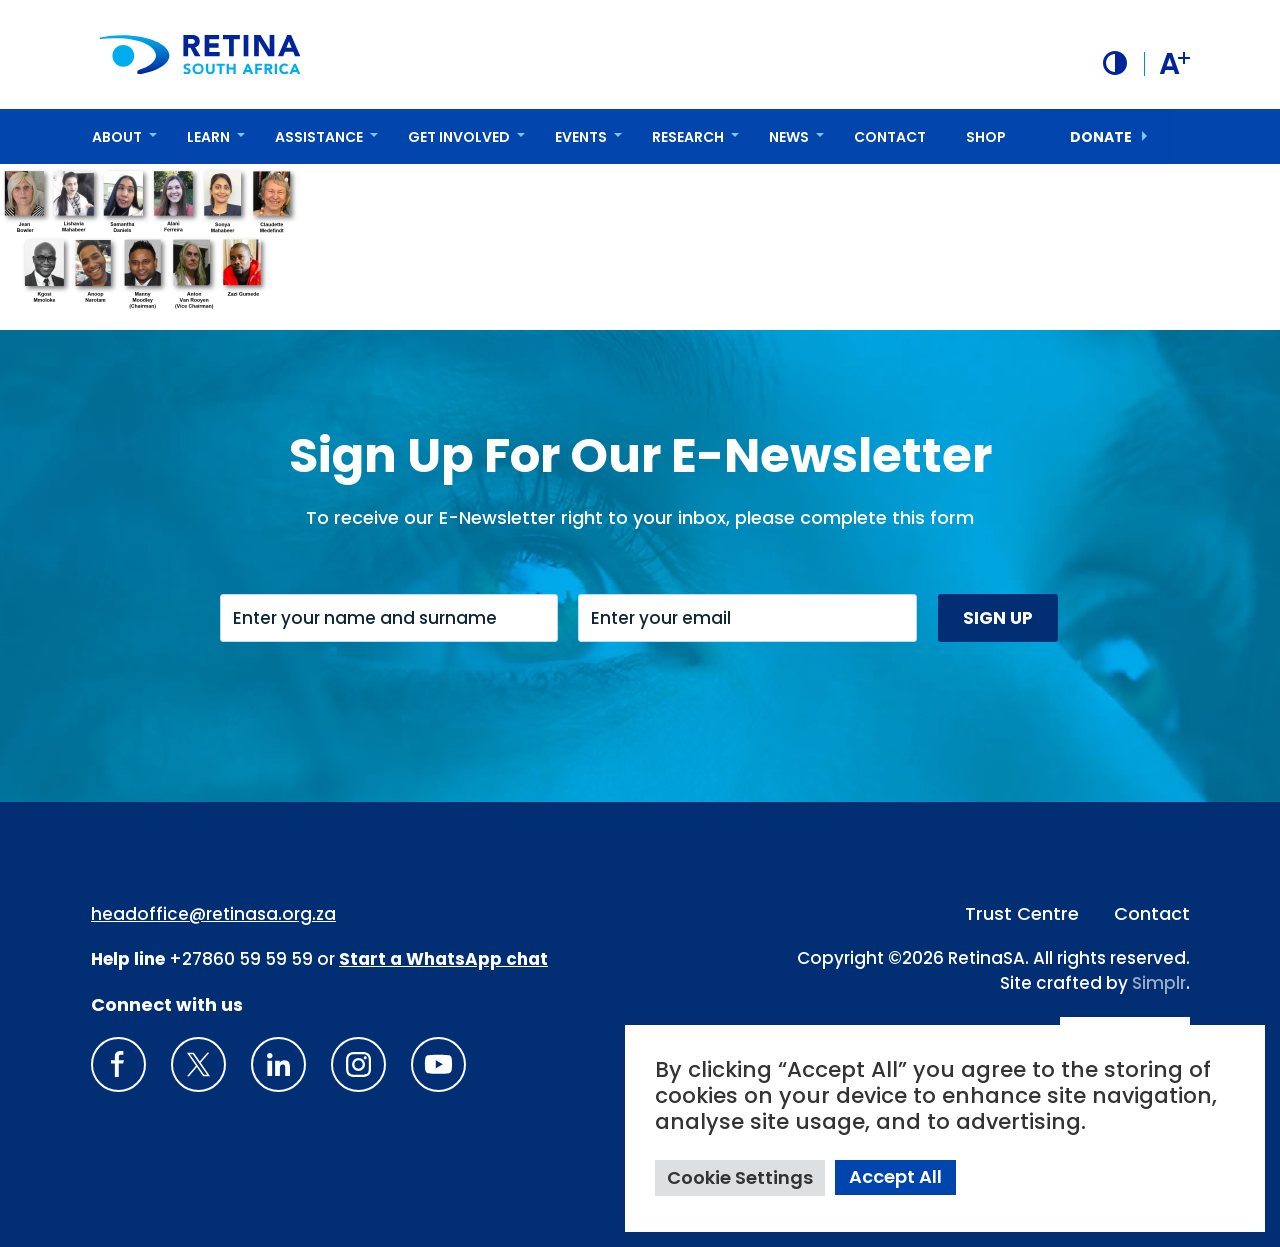  What do you see at coordinates (581, 137) in the screenshot?
I see `Events` at bounding box center [581, 137].